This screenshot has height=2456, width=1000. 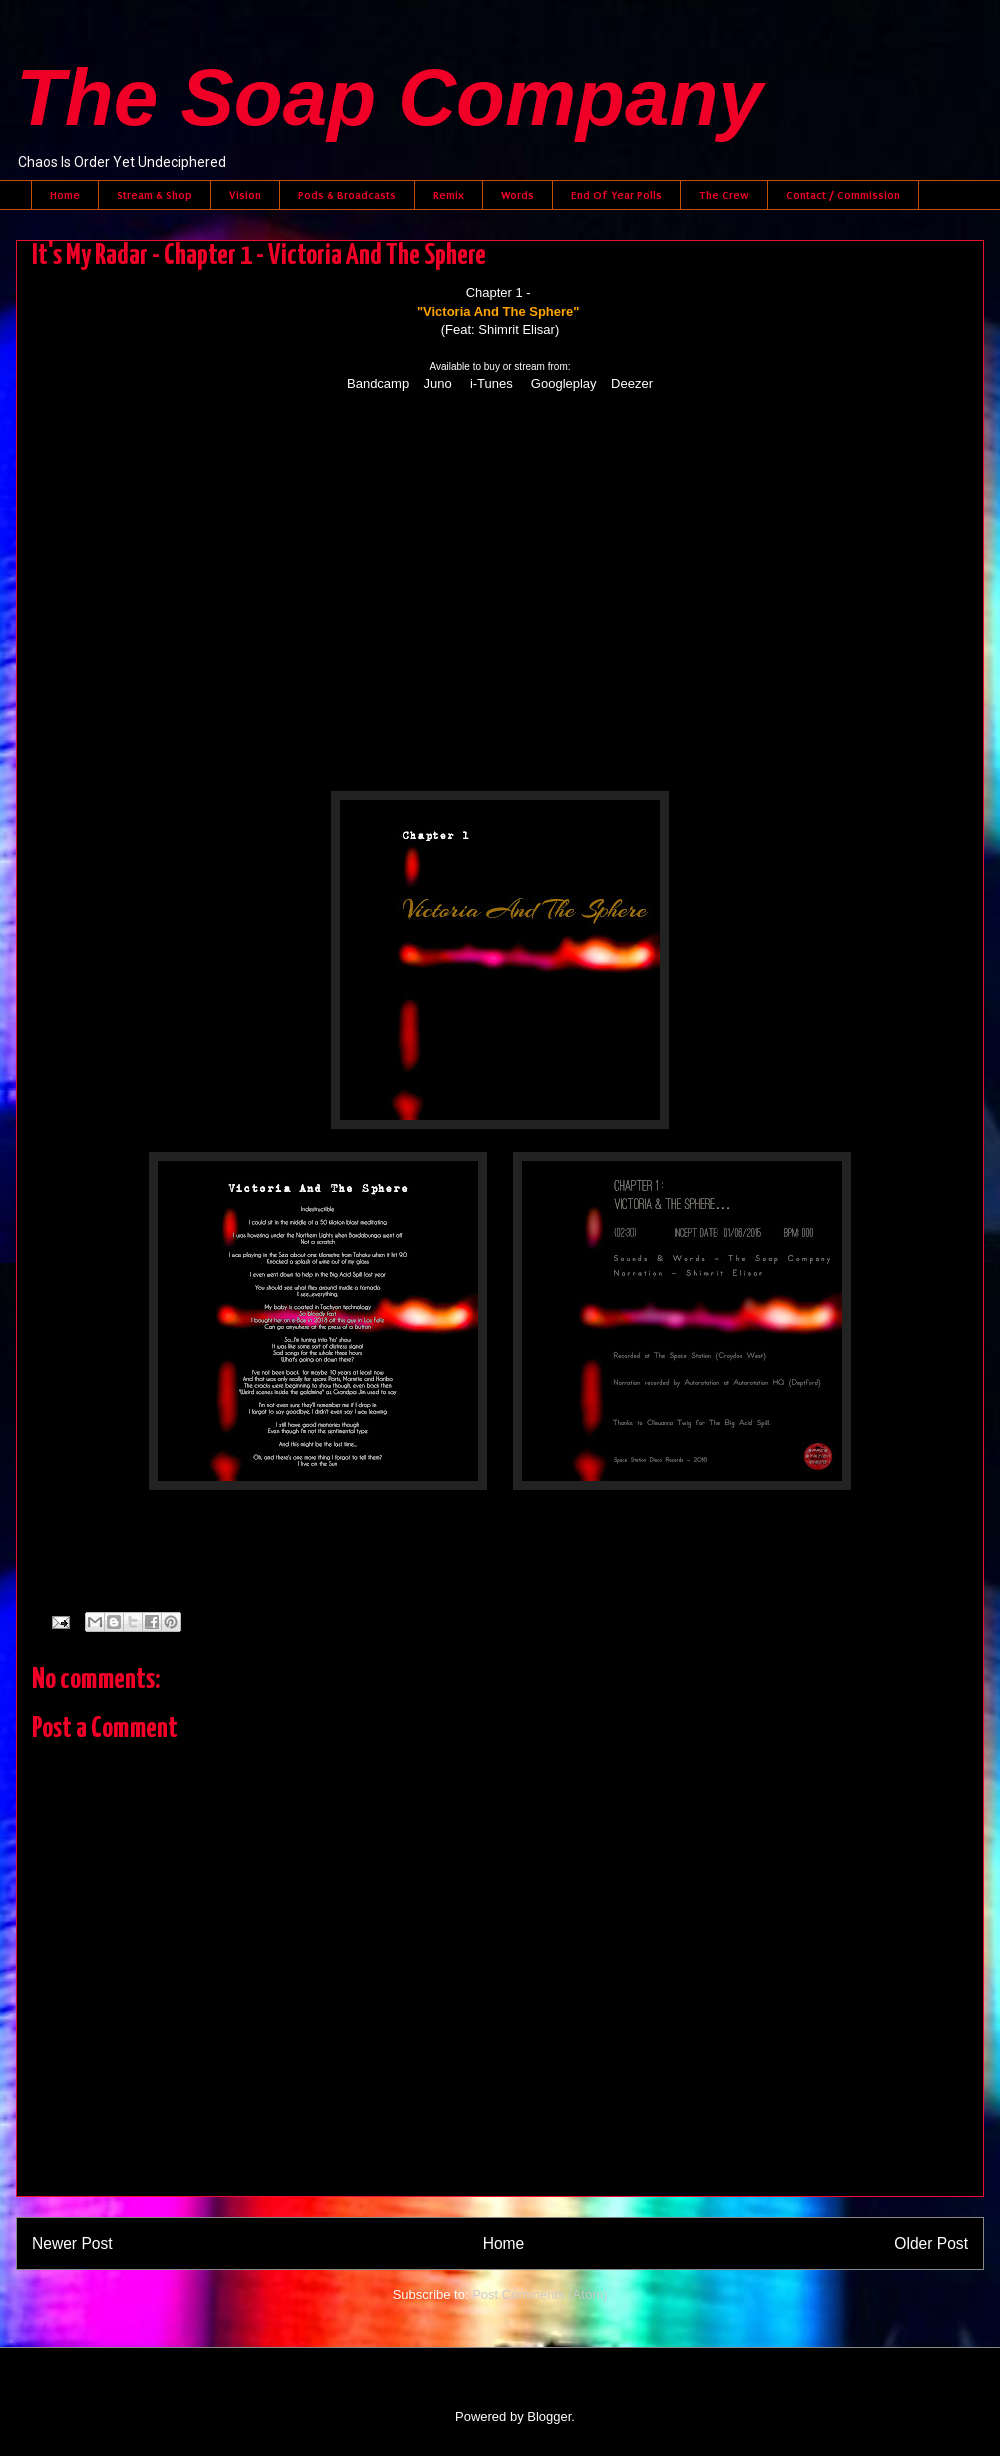 I want to click on Pods & Broadcasts, so click(x=347, y=195).